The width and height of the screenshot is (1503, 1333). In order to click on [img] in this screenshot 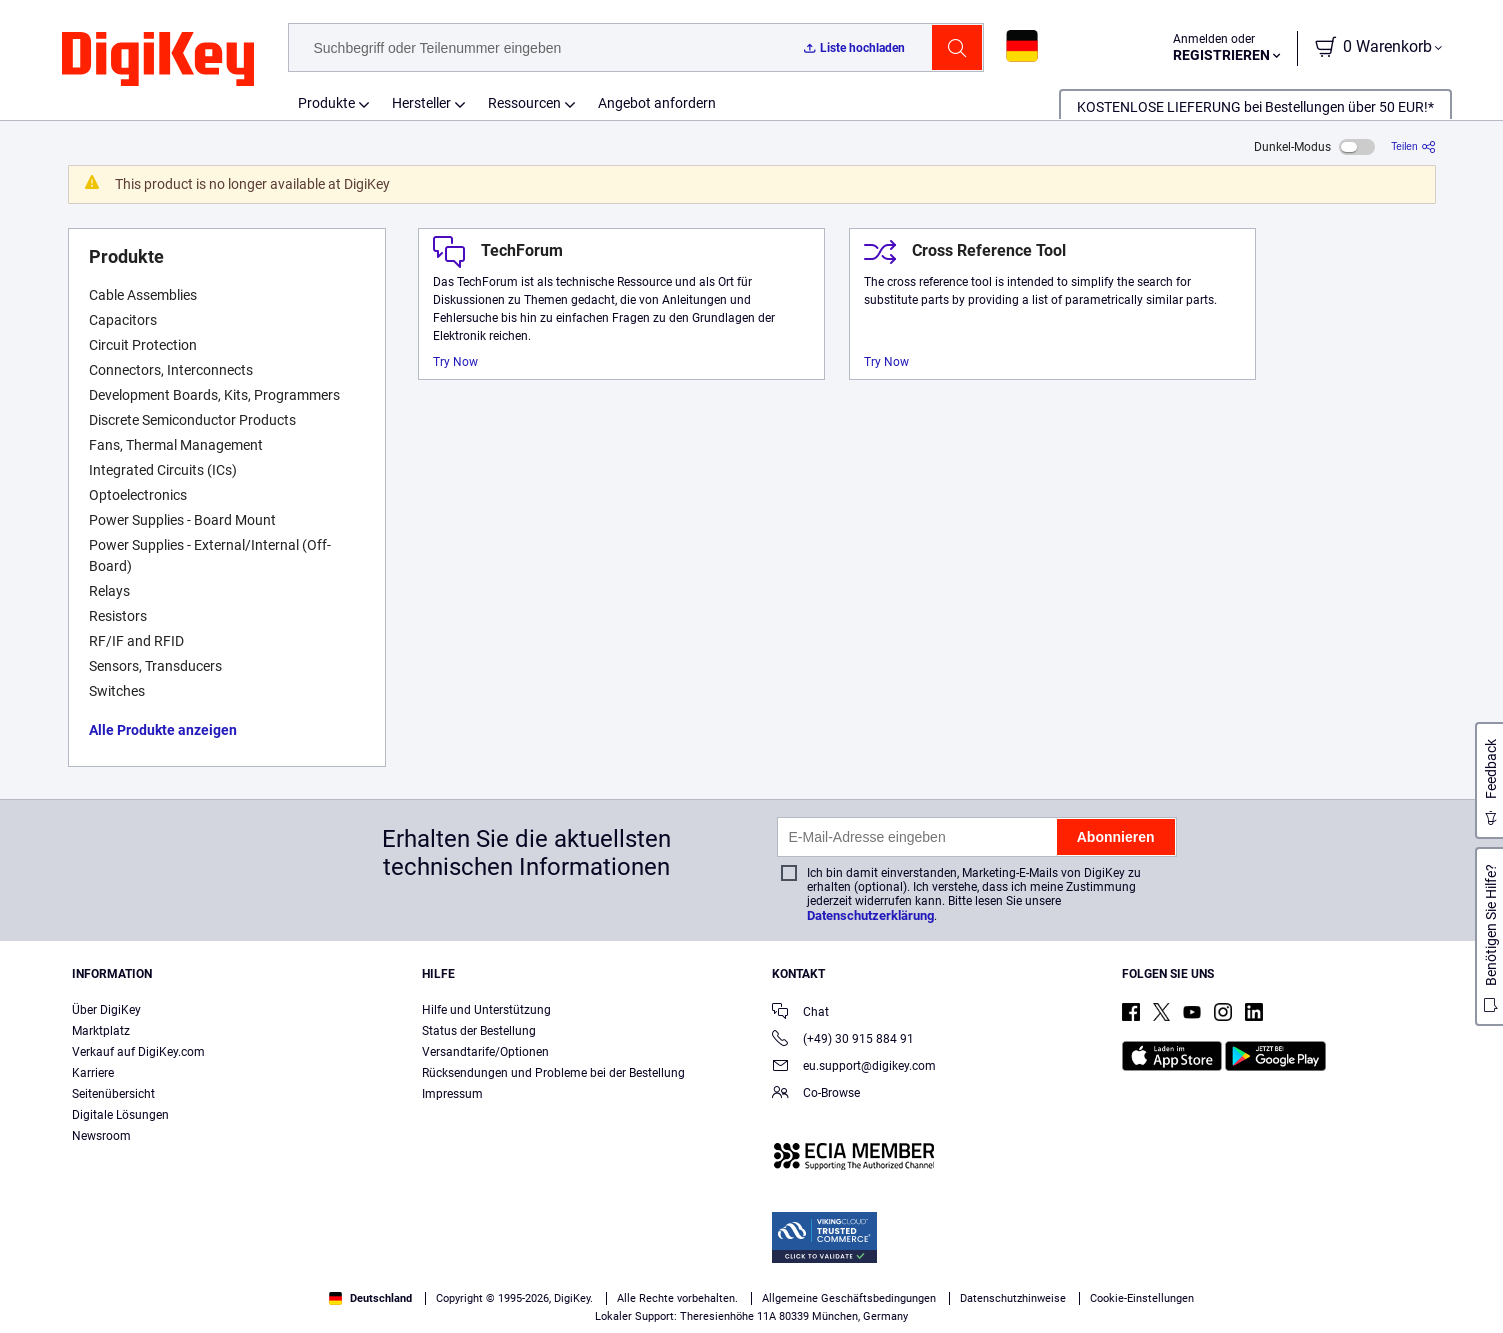, I will do `click(158, 60)`.